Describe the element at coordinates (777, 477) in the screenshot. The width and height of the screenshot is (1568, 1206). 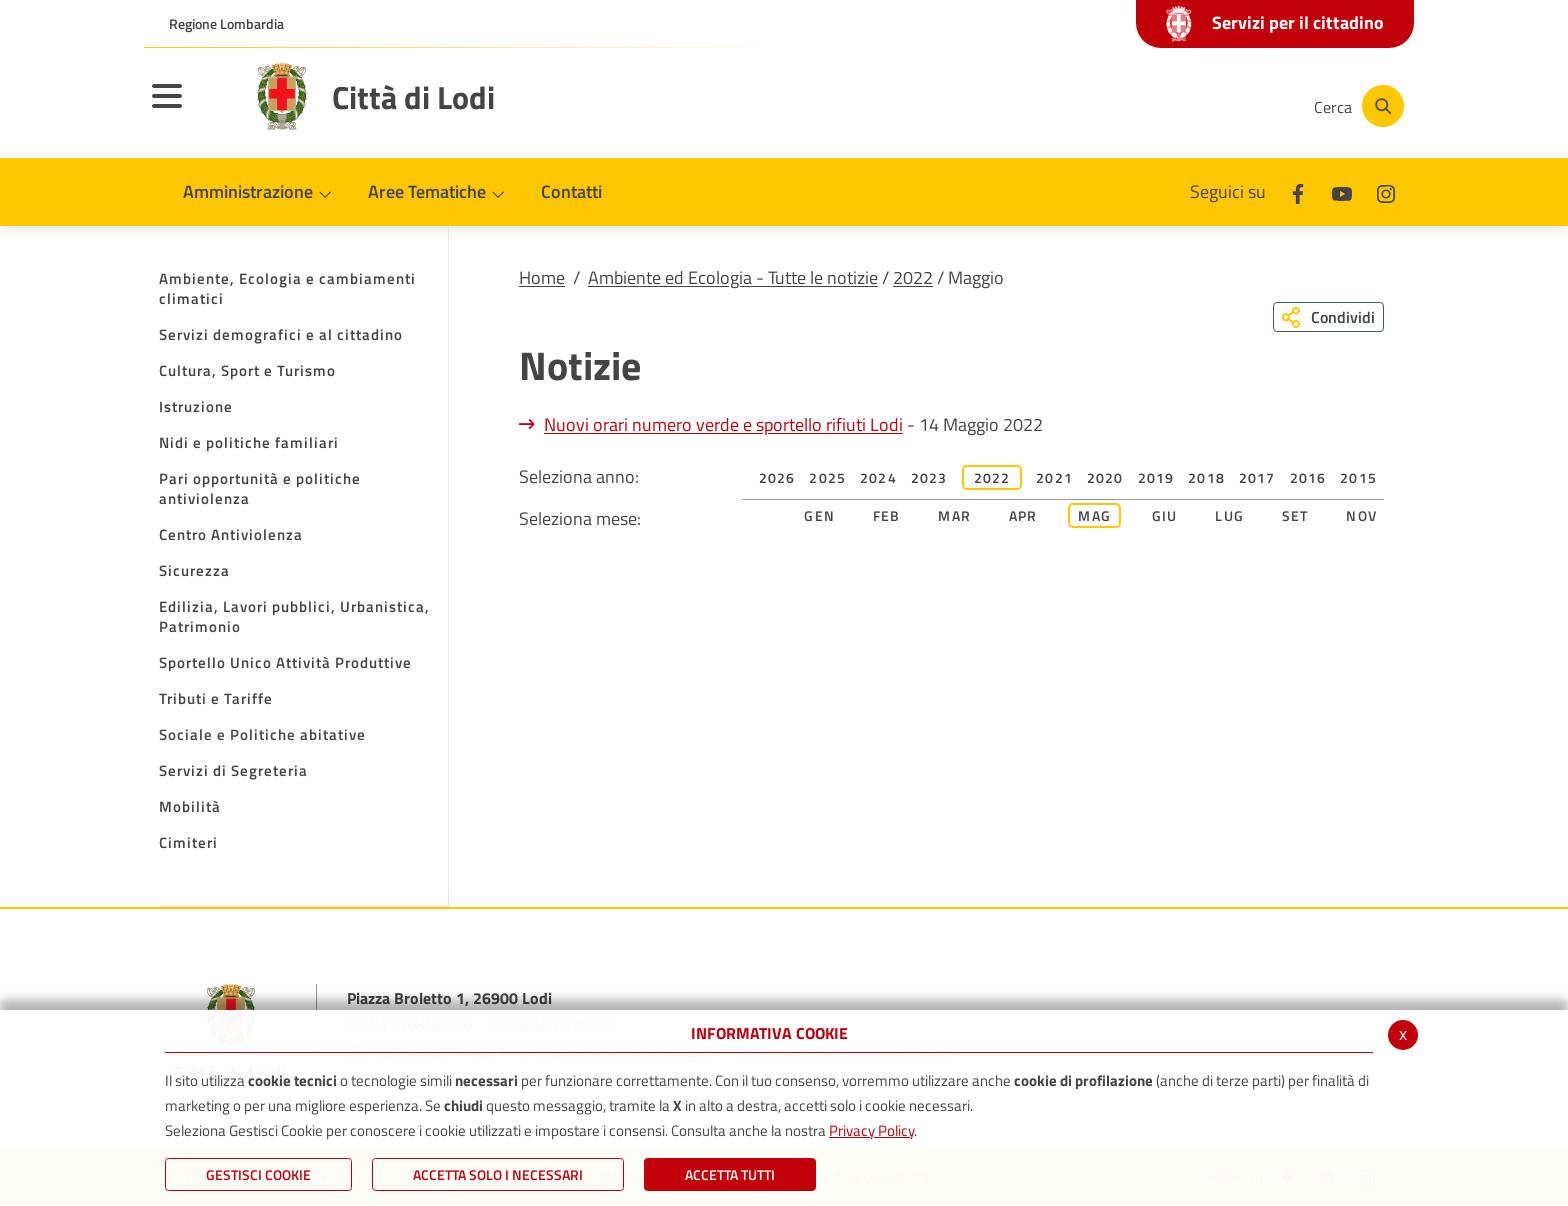
I see `2026` at that location.